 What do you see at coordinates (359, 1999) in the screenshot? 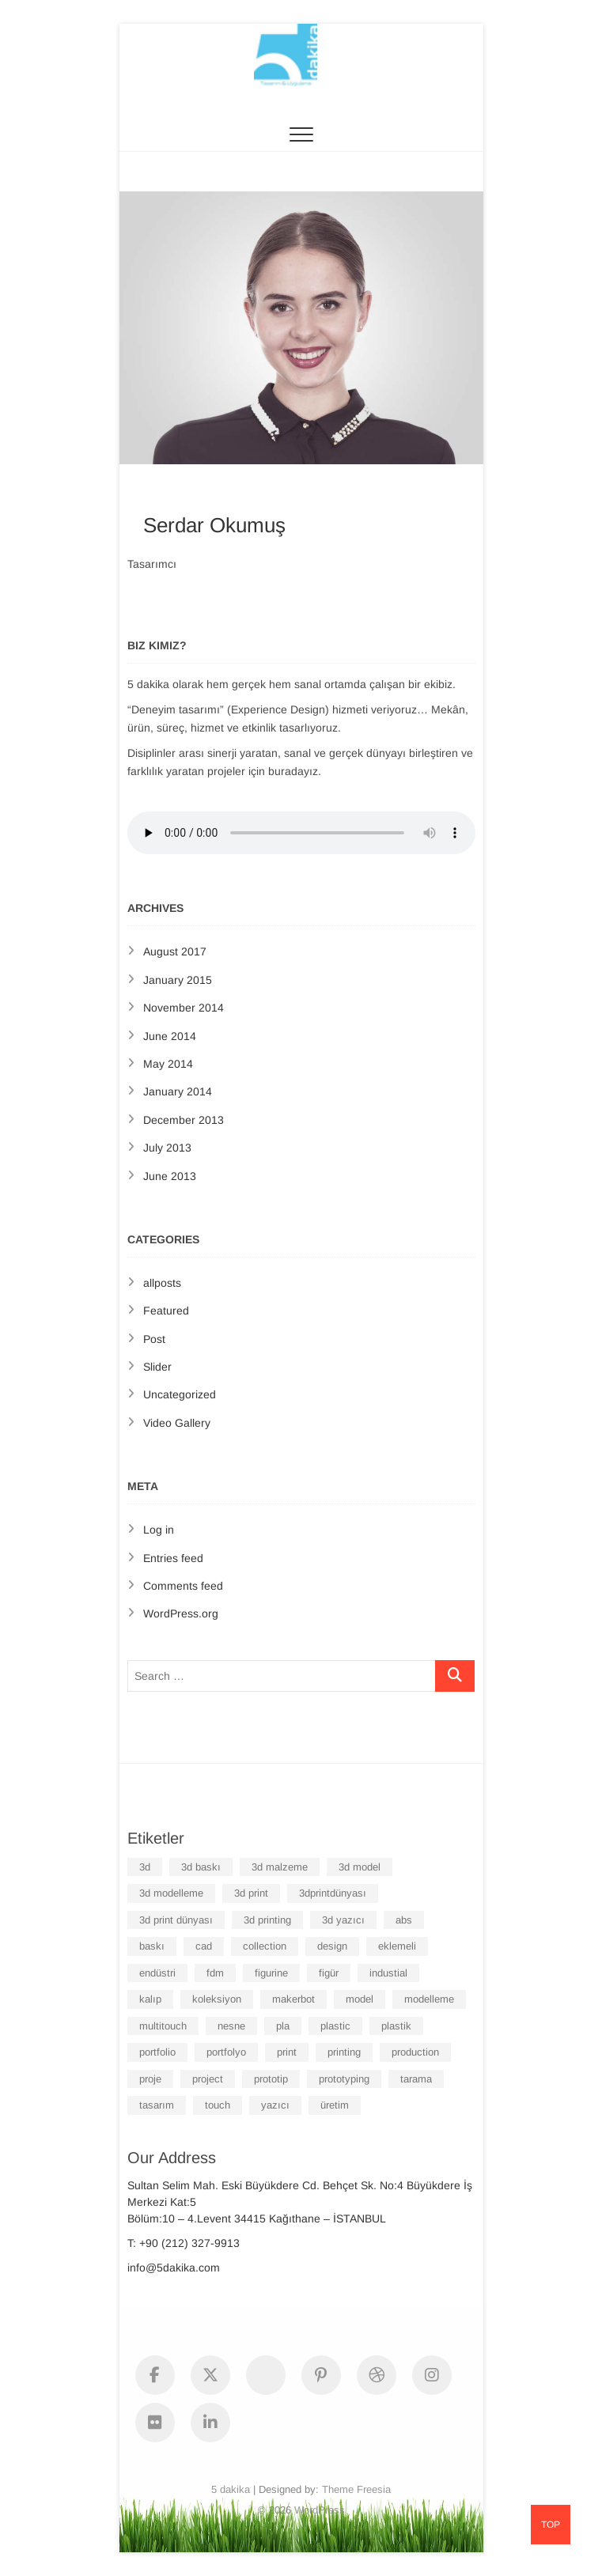
I see `model [model (7 items)]` at bounding box center [359, 1999].